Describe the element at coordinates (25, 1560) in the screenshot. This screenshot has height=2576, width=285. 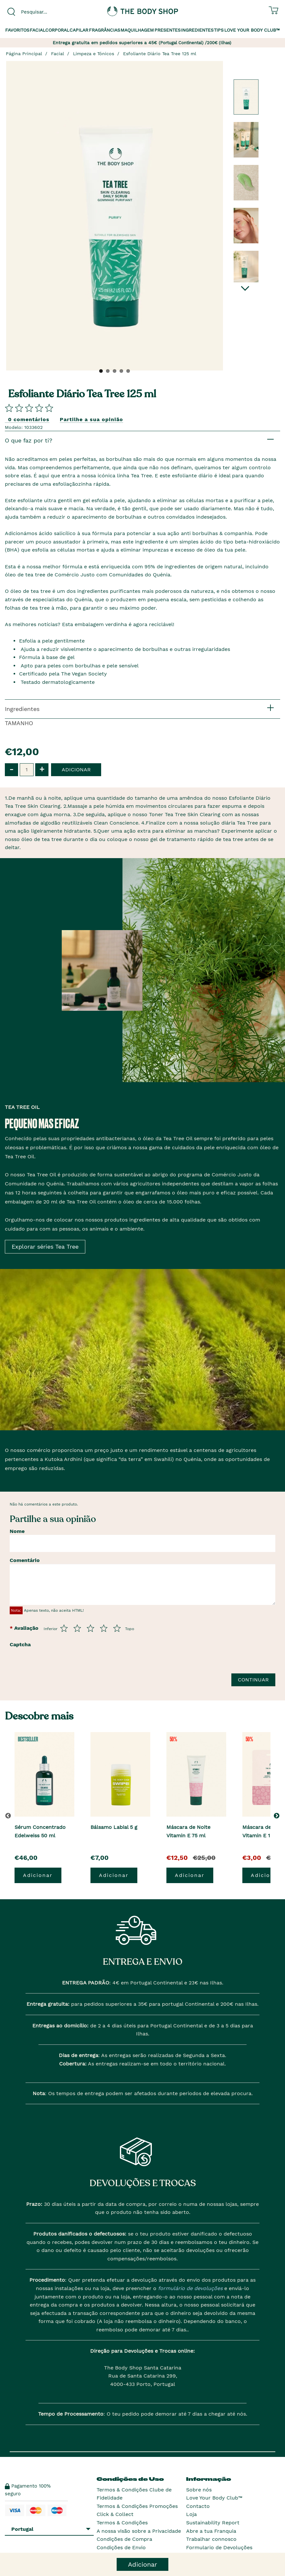
I see `Comentário` at that location.